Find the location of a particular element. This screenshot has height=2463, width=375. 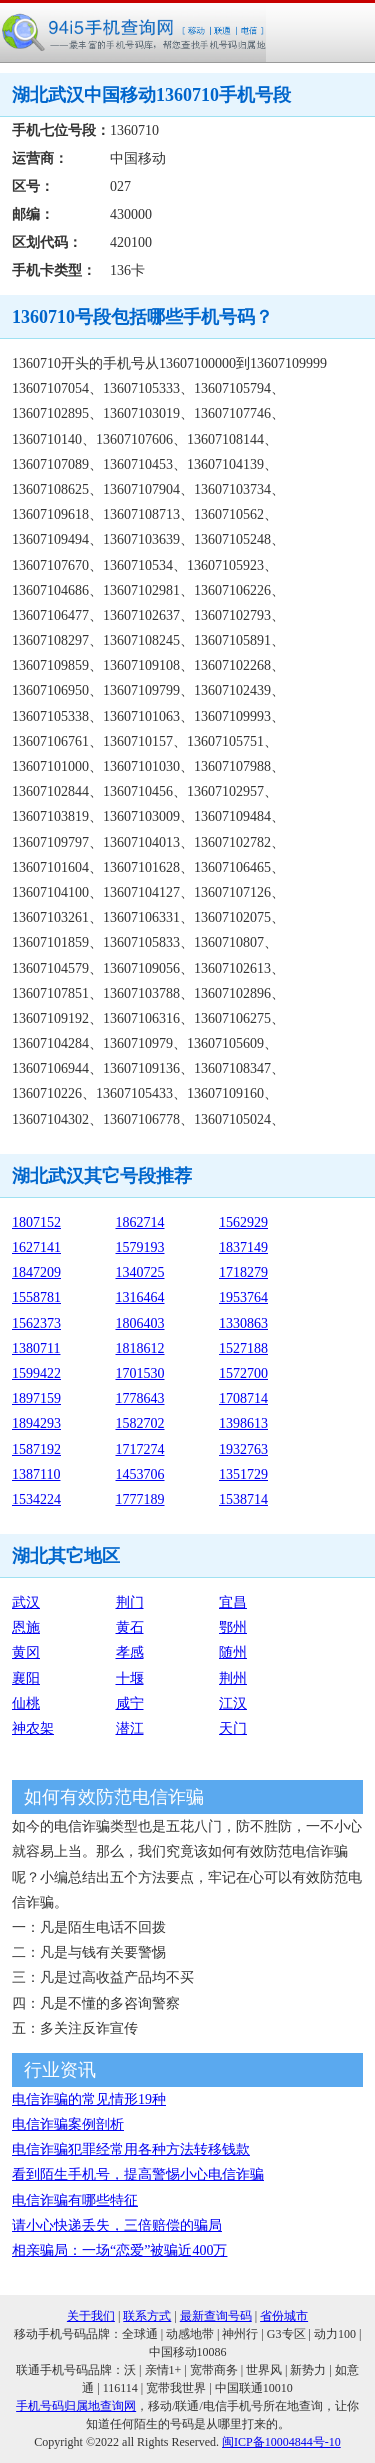

相亲骗局：一场“恋爱”被骗近400万 is located at coordinates (119, 2250).